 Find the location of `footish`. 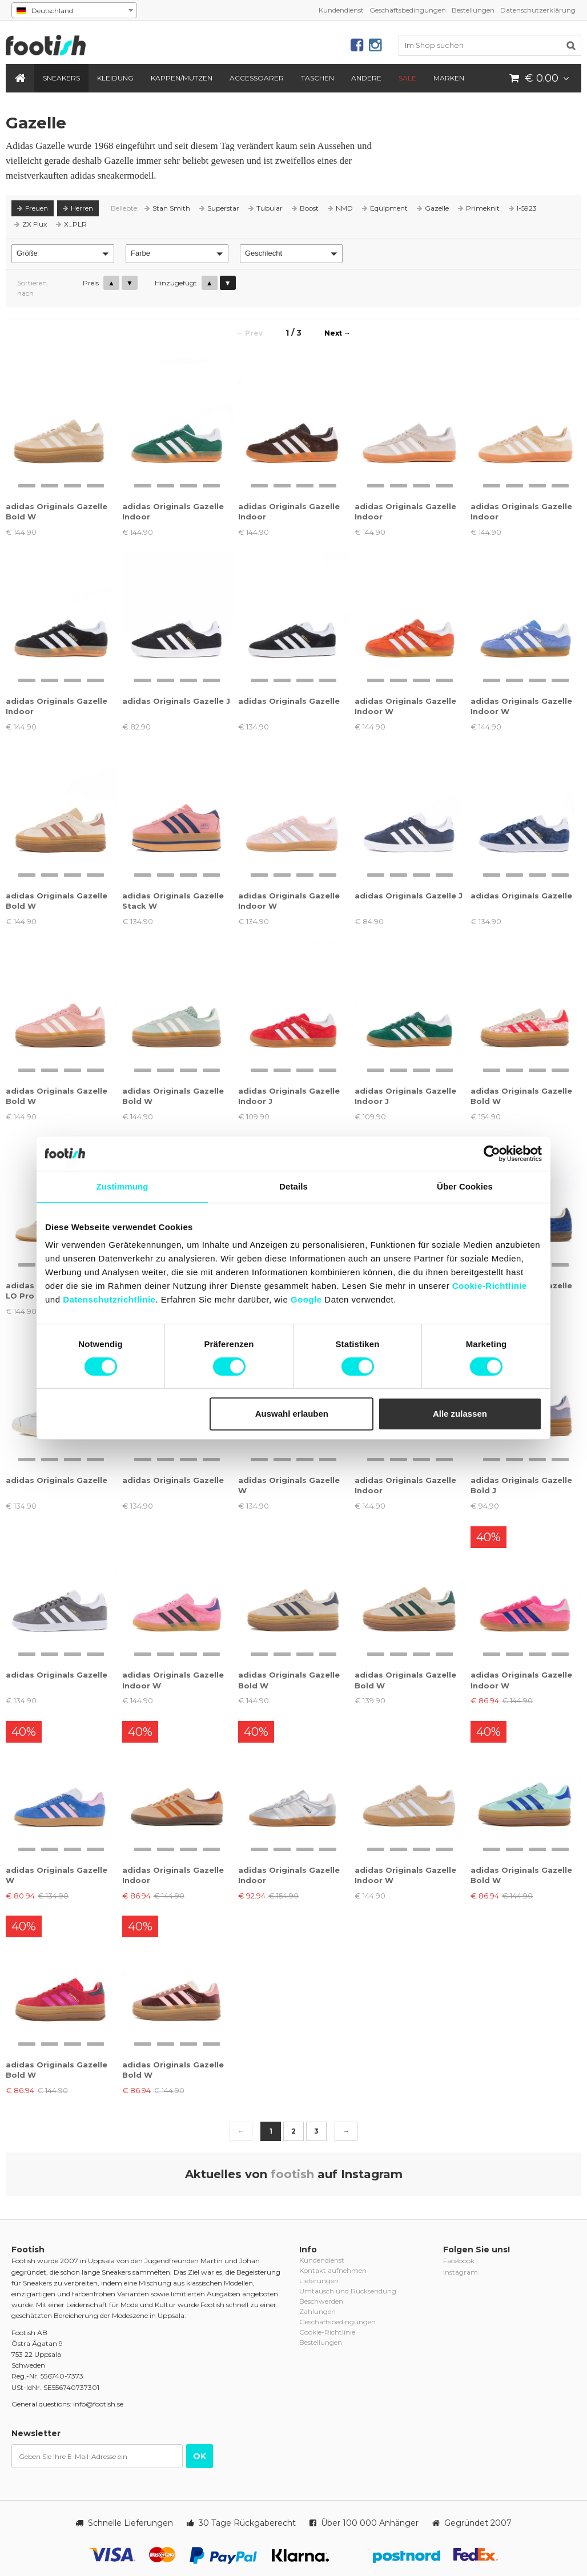

footish is located at coordinates (292, 2174).